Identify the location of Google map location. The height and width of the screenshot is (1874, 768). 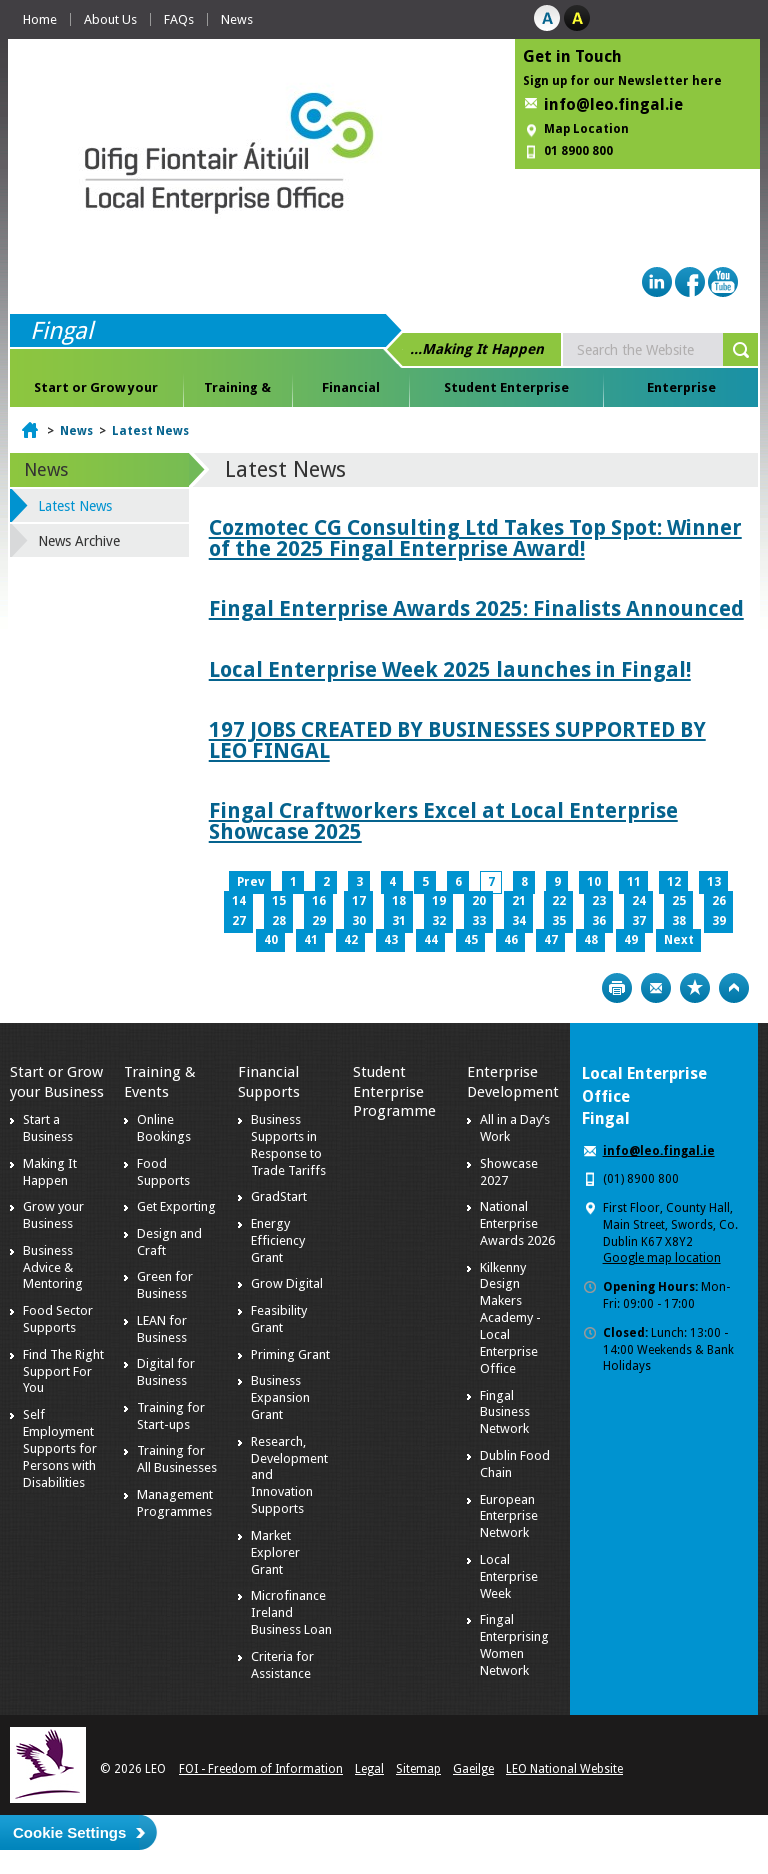
(662, 1258).